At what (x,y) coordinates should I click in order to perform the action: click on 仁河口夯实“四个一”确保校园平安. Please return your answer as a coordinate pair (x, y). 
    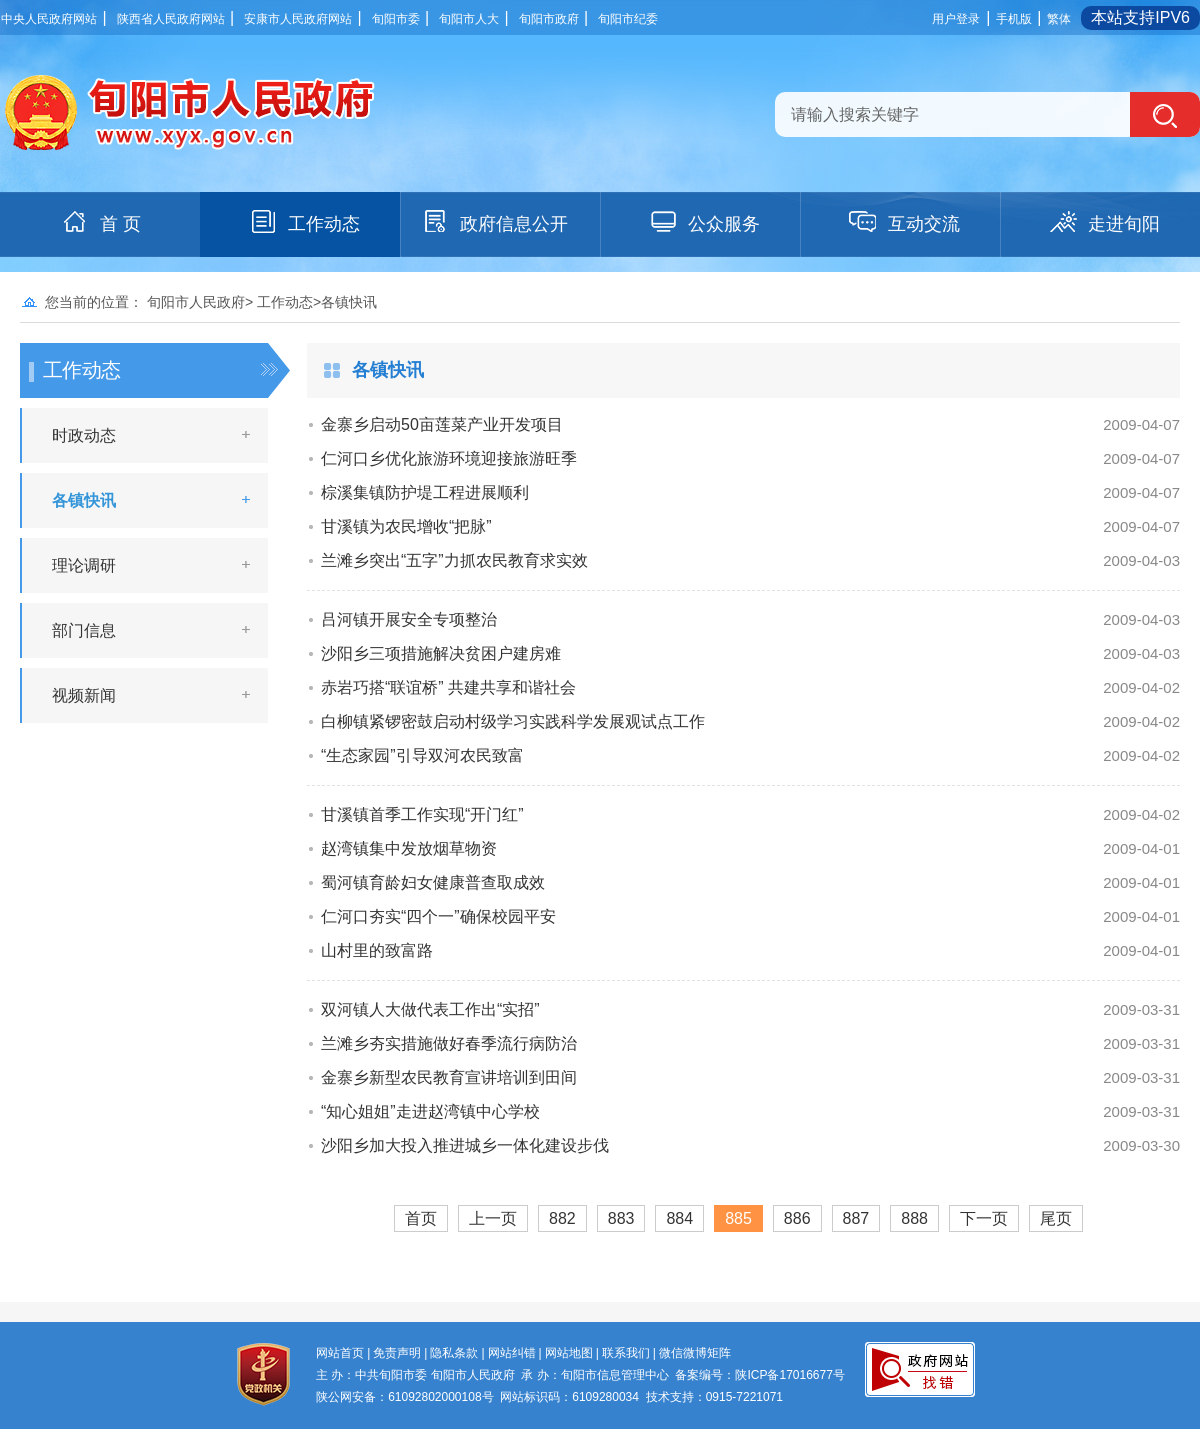
    Looking at the image, I should click on (438, 916).